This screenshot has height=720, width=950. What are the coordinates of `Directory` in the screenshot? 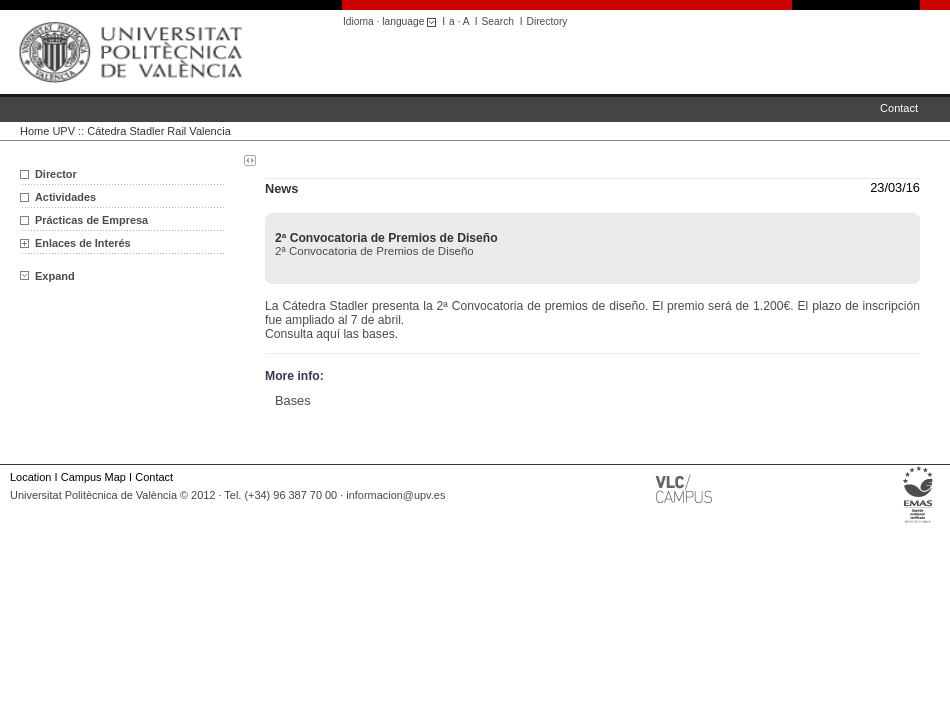 It's located at (547, 21).